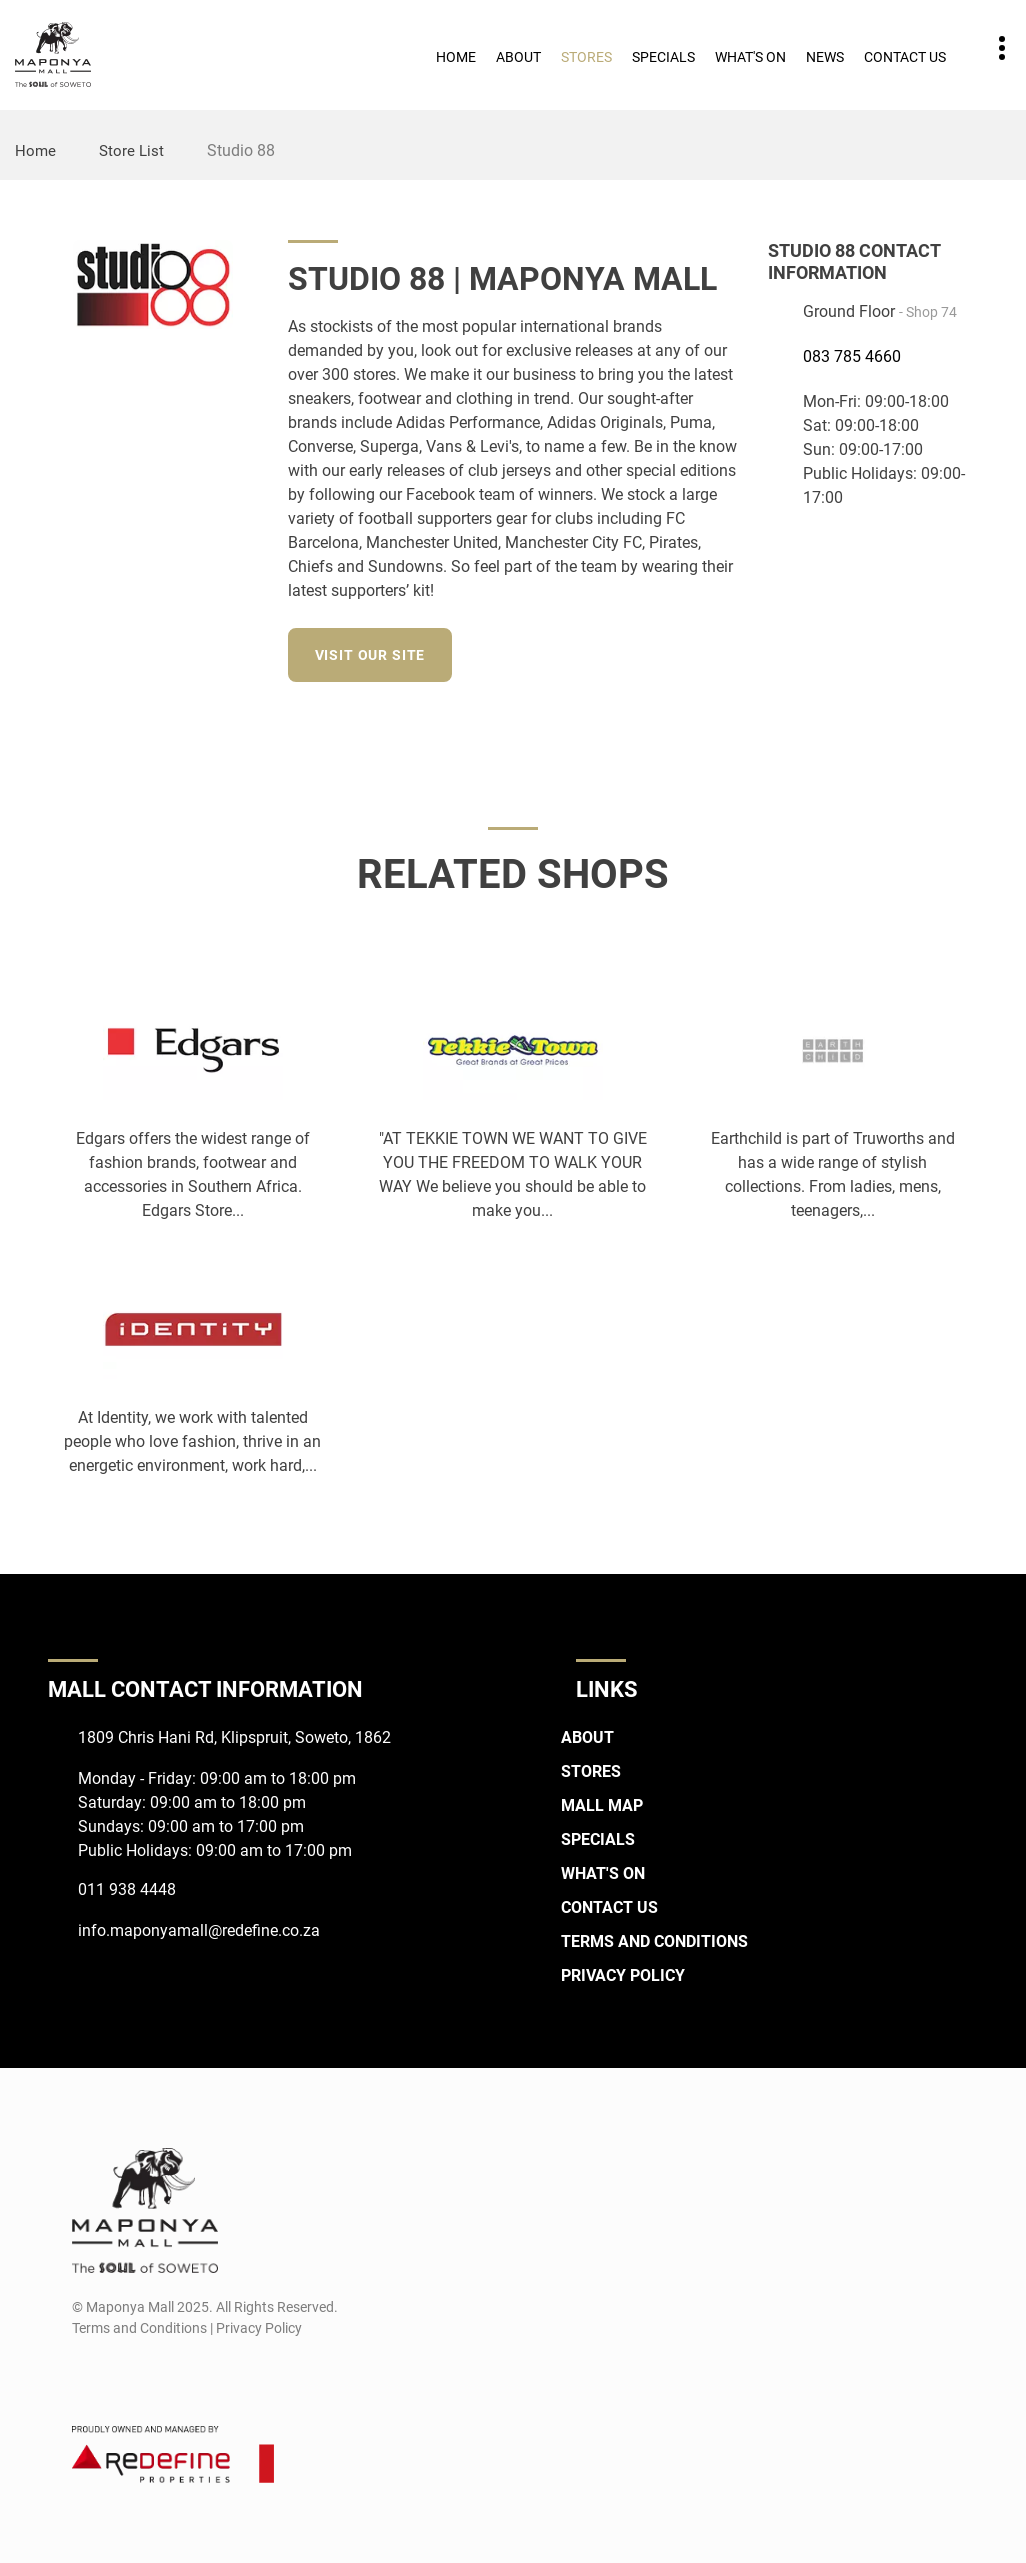  I want to click on Mall Map, so click(602, 1805).